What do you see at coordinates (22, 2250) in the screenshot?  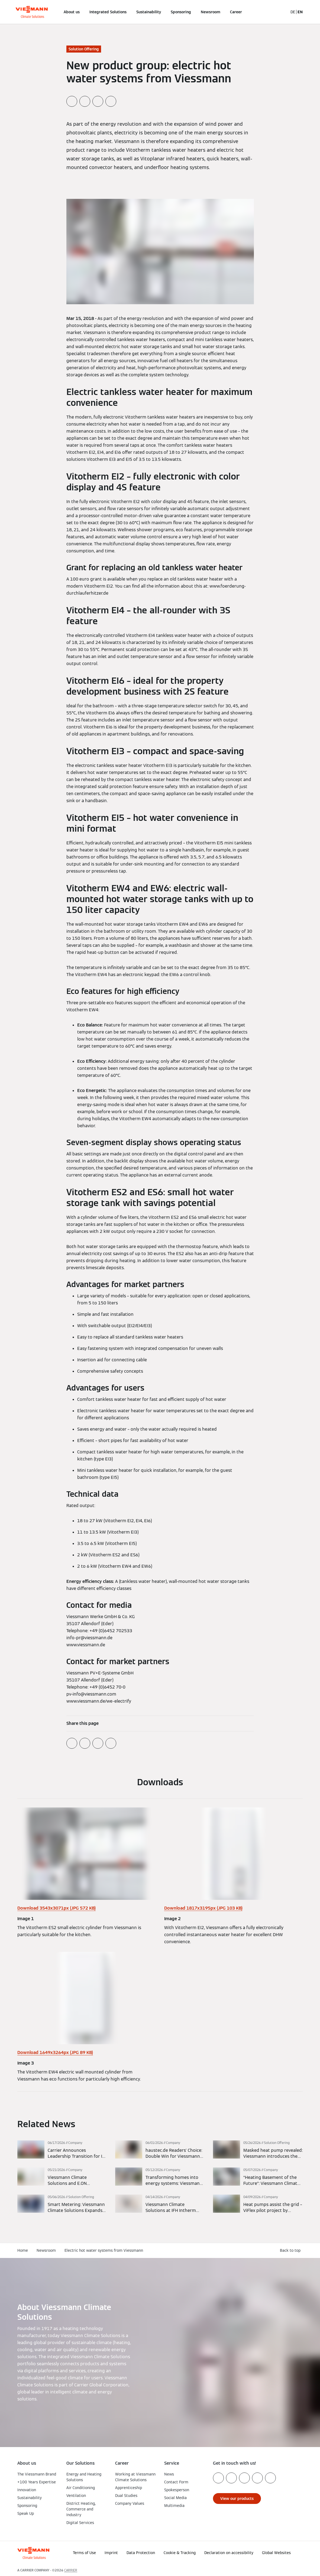 I see `Home` at bounding box center [22, 2250].